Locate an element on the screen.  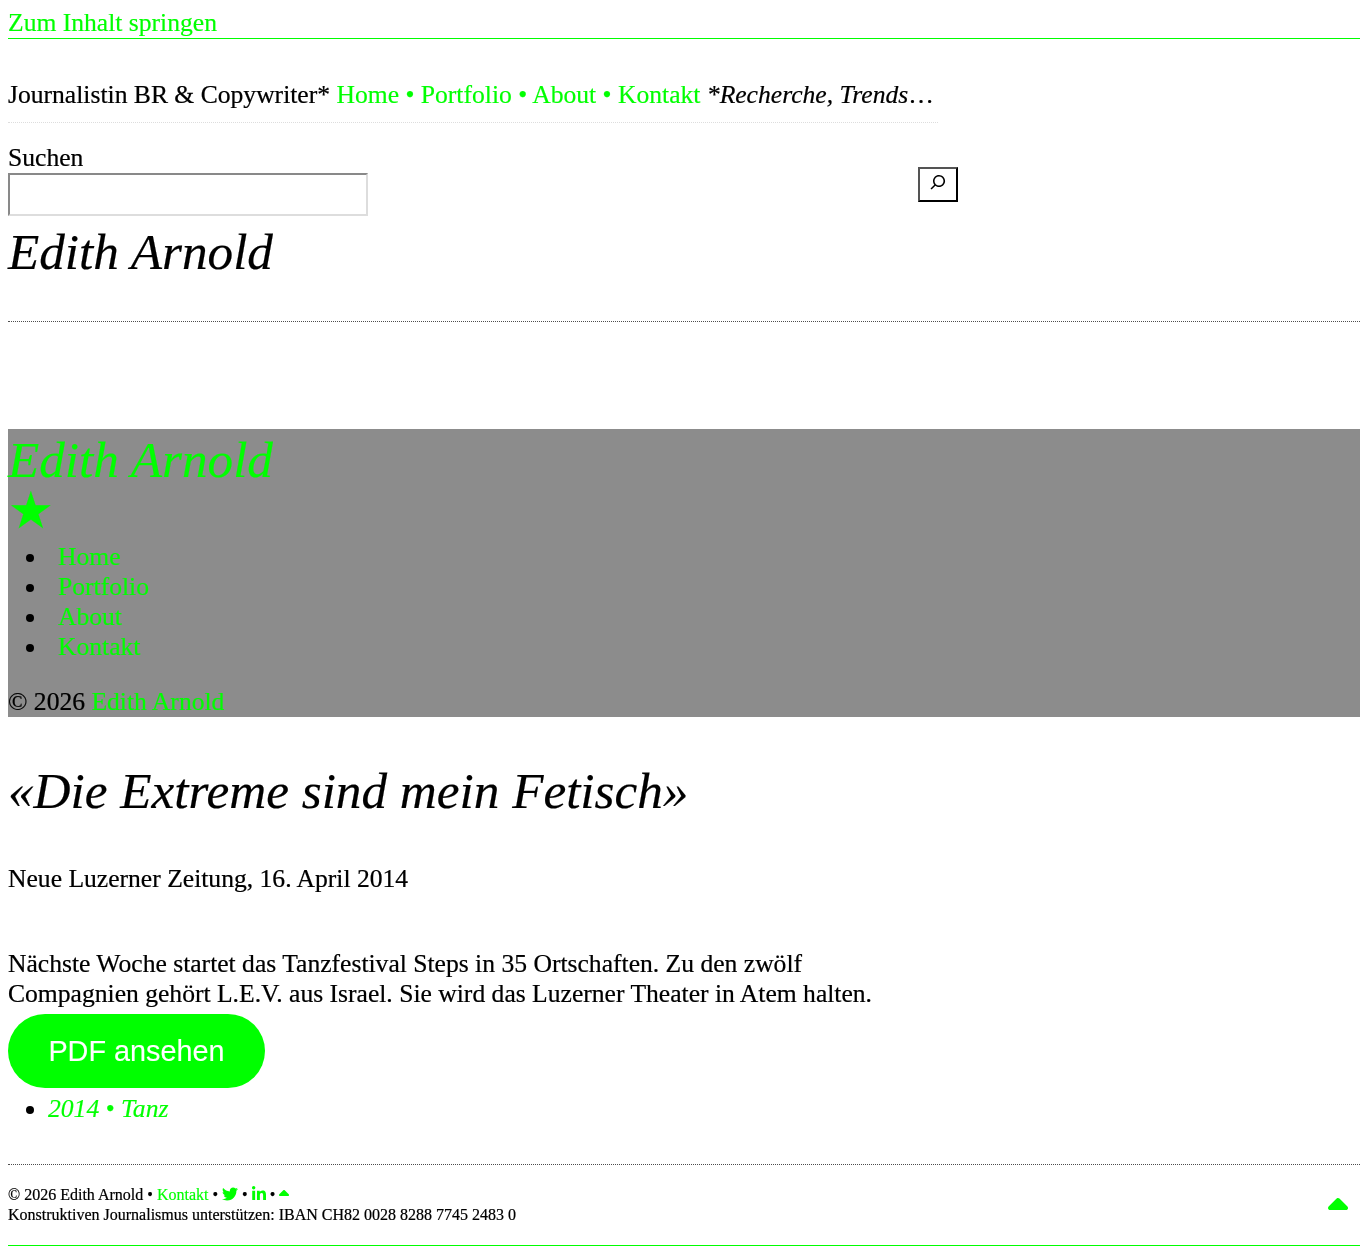
[Suchen] is located at coordinates (938, 184).